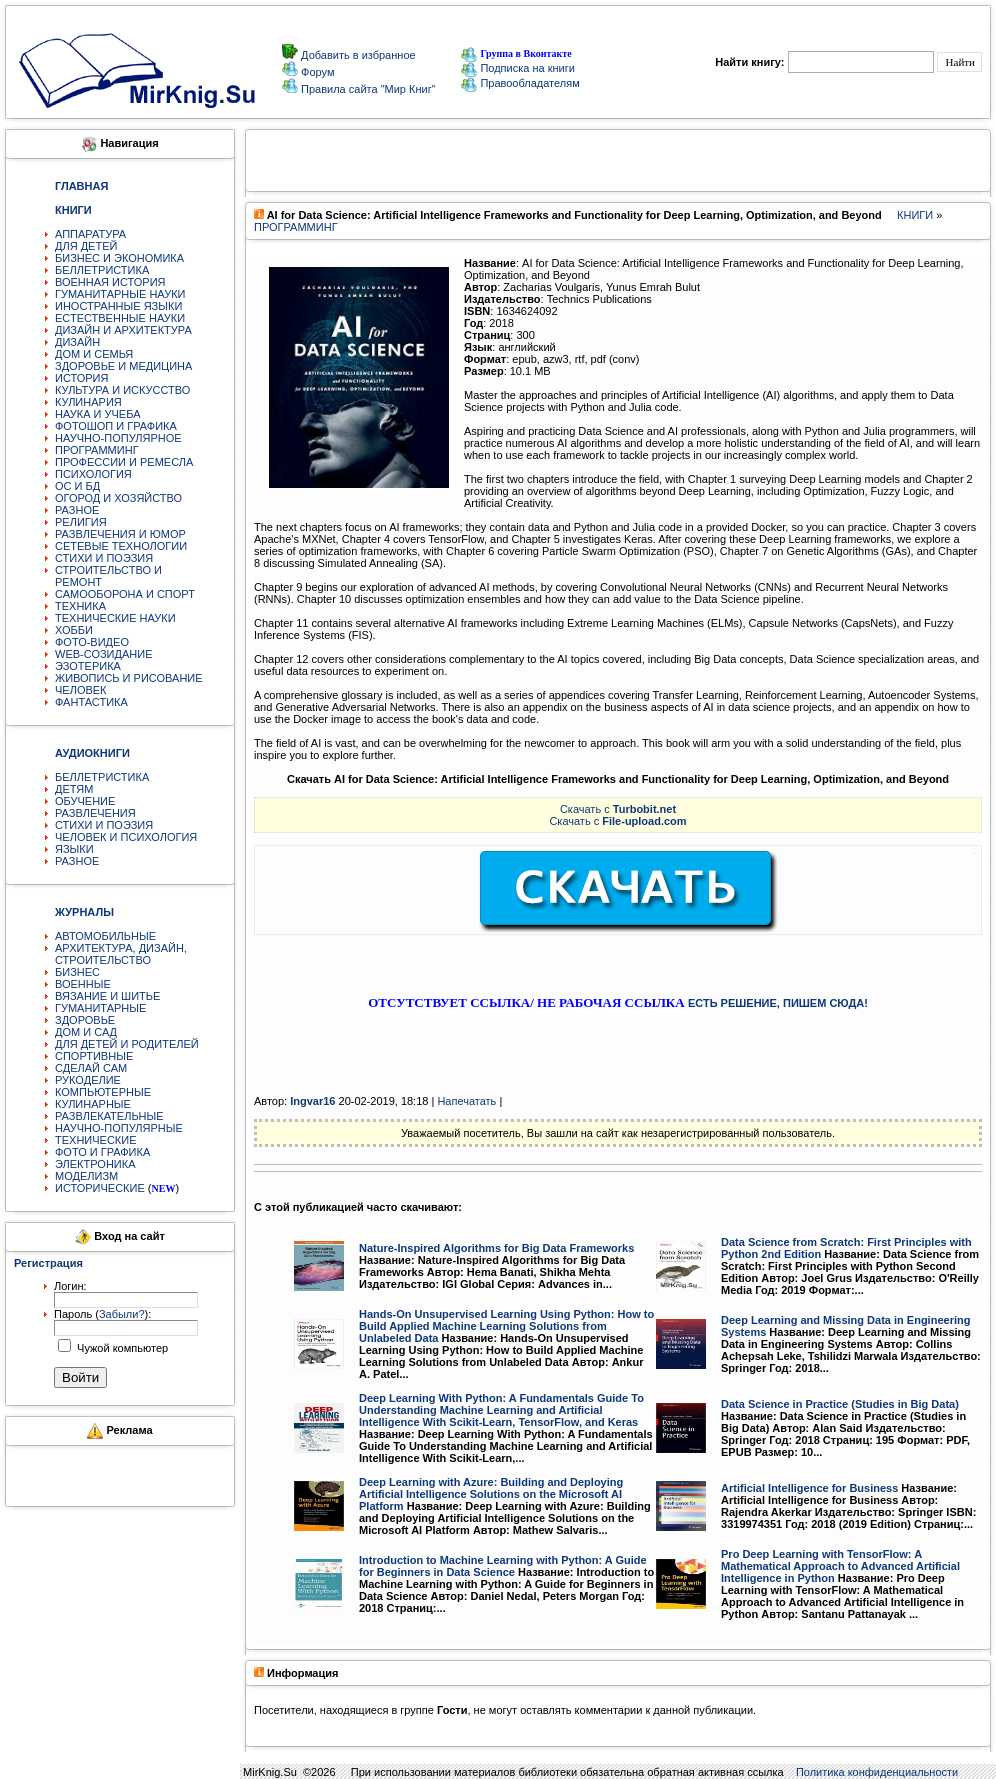 This screenshot has width=996, height=1779. Describe the element at coordinates (126, 837) in the screenshot. I see `ЧЕЛОВЕК И ПСИХОЛОГИЯ` at that location.